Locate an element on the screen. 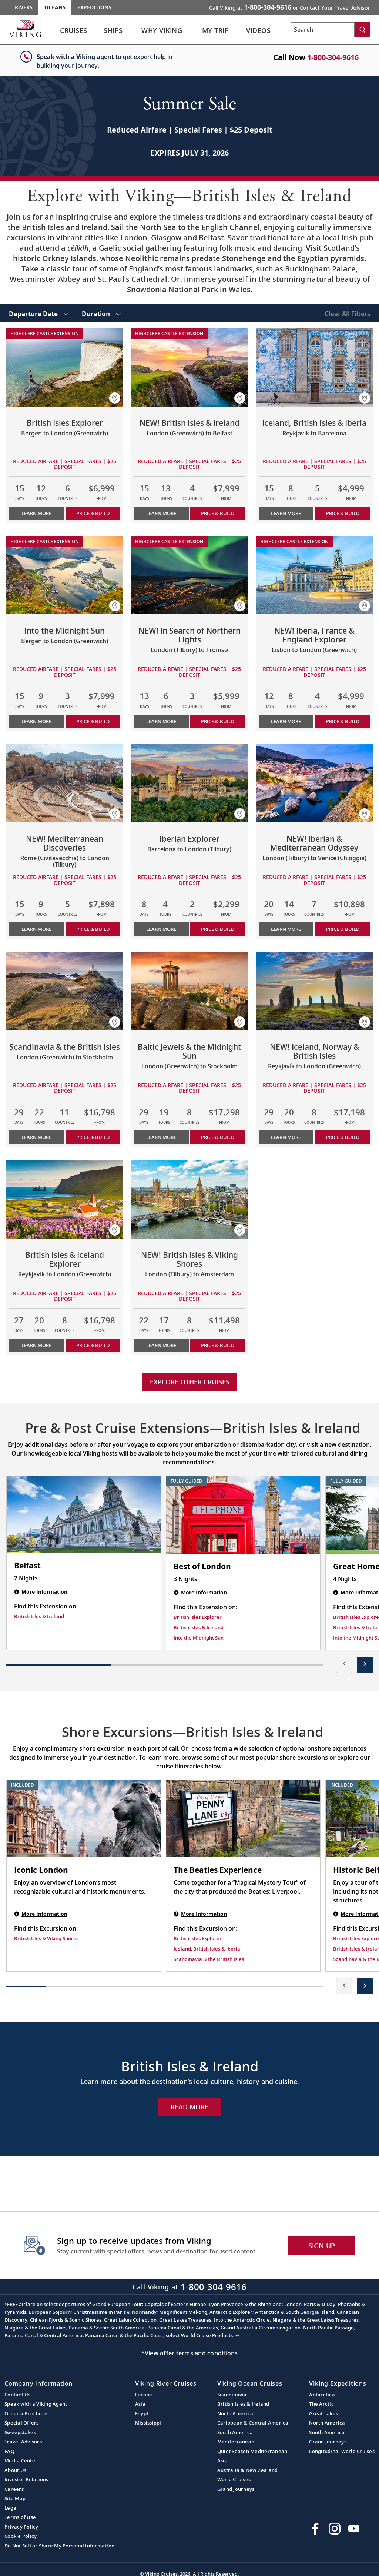  PRICE & BUILD [Price & build the cruise NEW! Iberia, France & England Explorer] is located at coordinates (342, 721).